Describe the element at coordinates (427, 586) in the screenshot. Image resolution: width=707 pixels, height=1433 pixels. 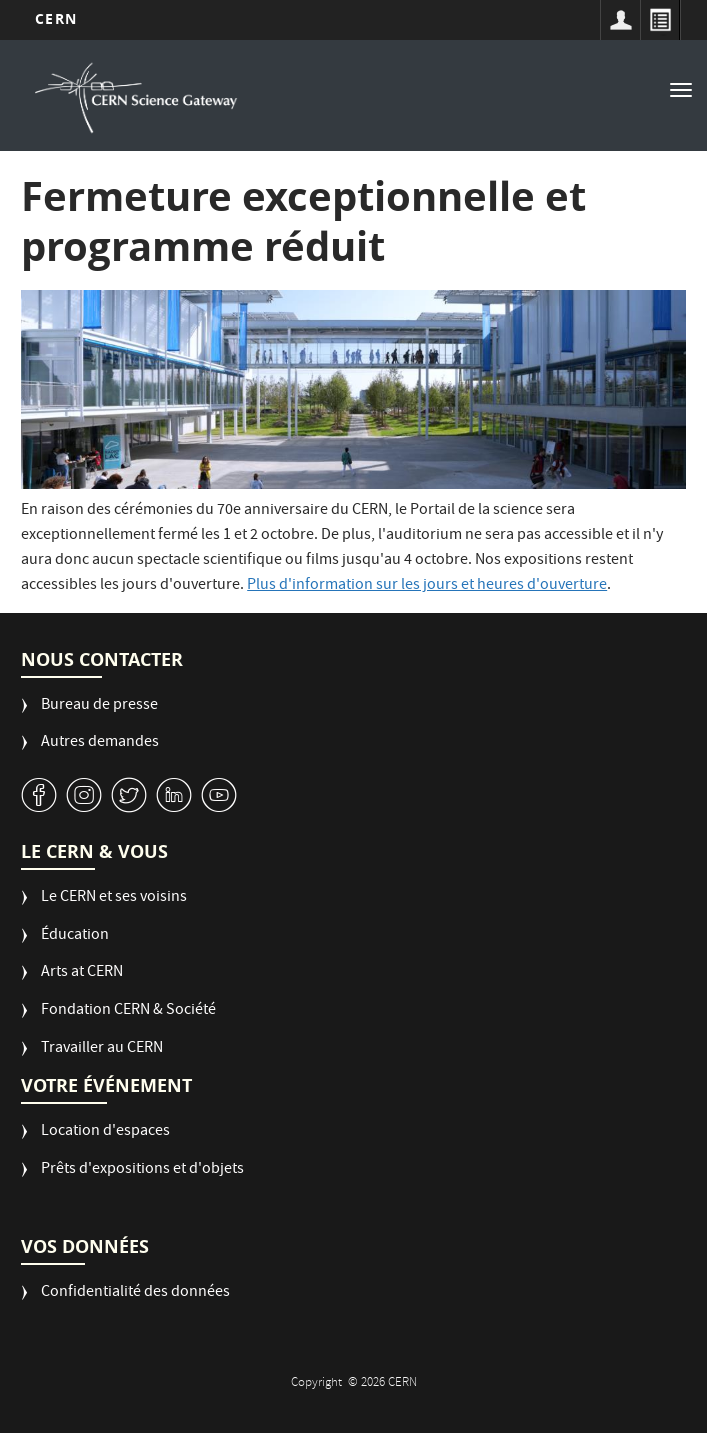
I see `Plus d'information sur les jours et heures d'ouverture` at that location.